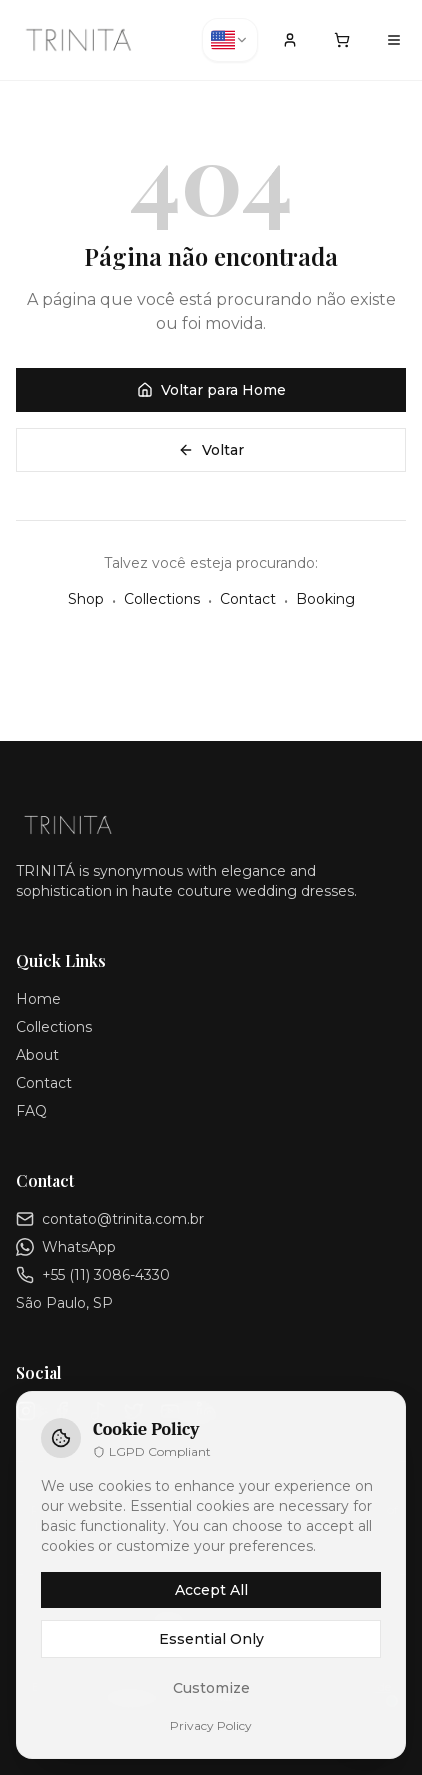 This screenshot has width=422, height=1775. I want to click on About, so click(37, 1055).